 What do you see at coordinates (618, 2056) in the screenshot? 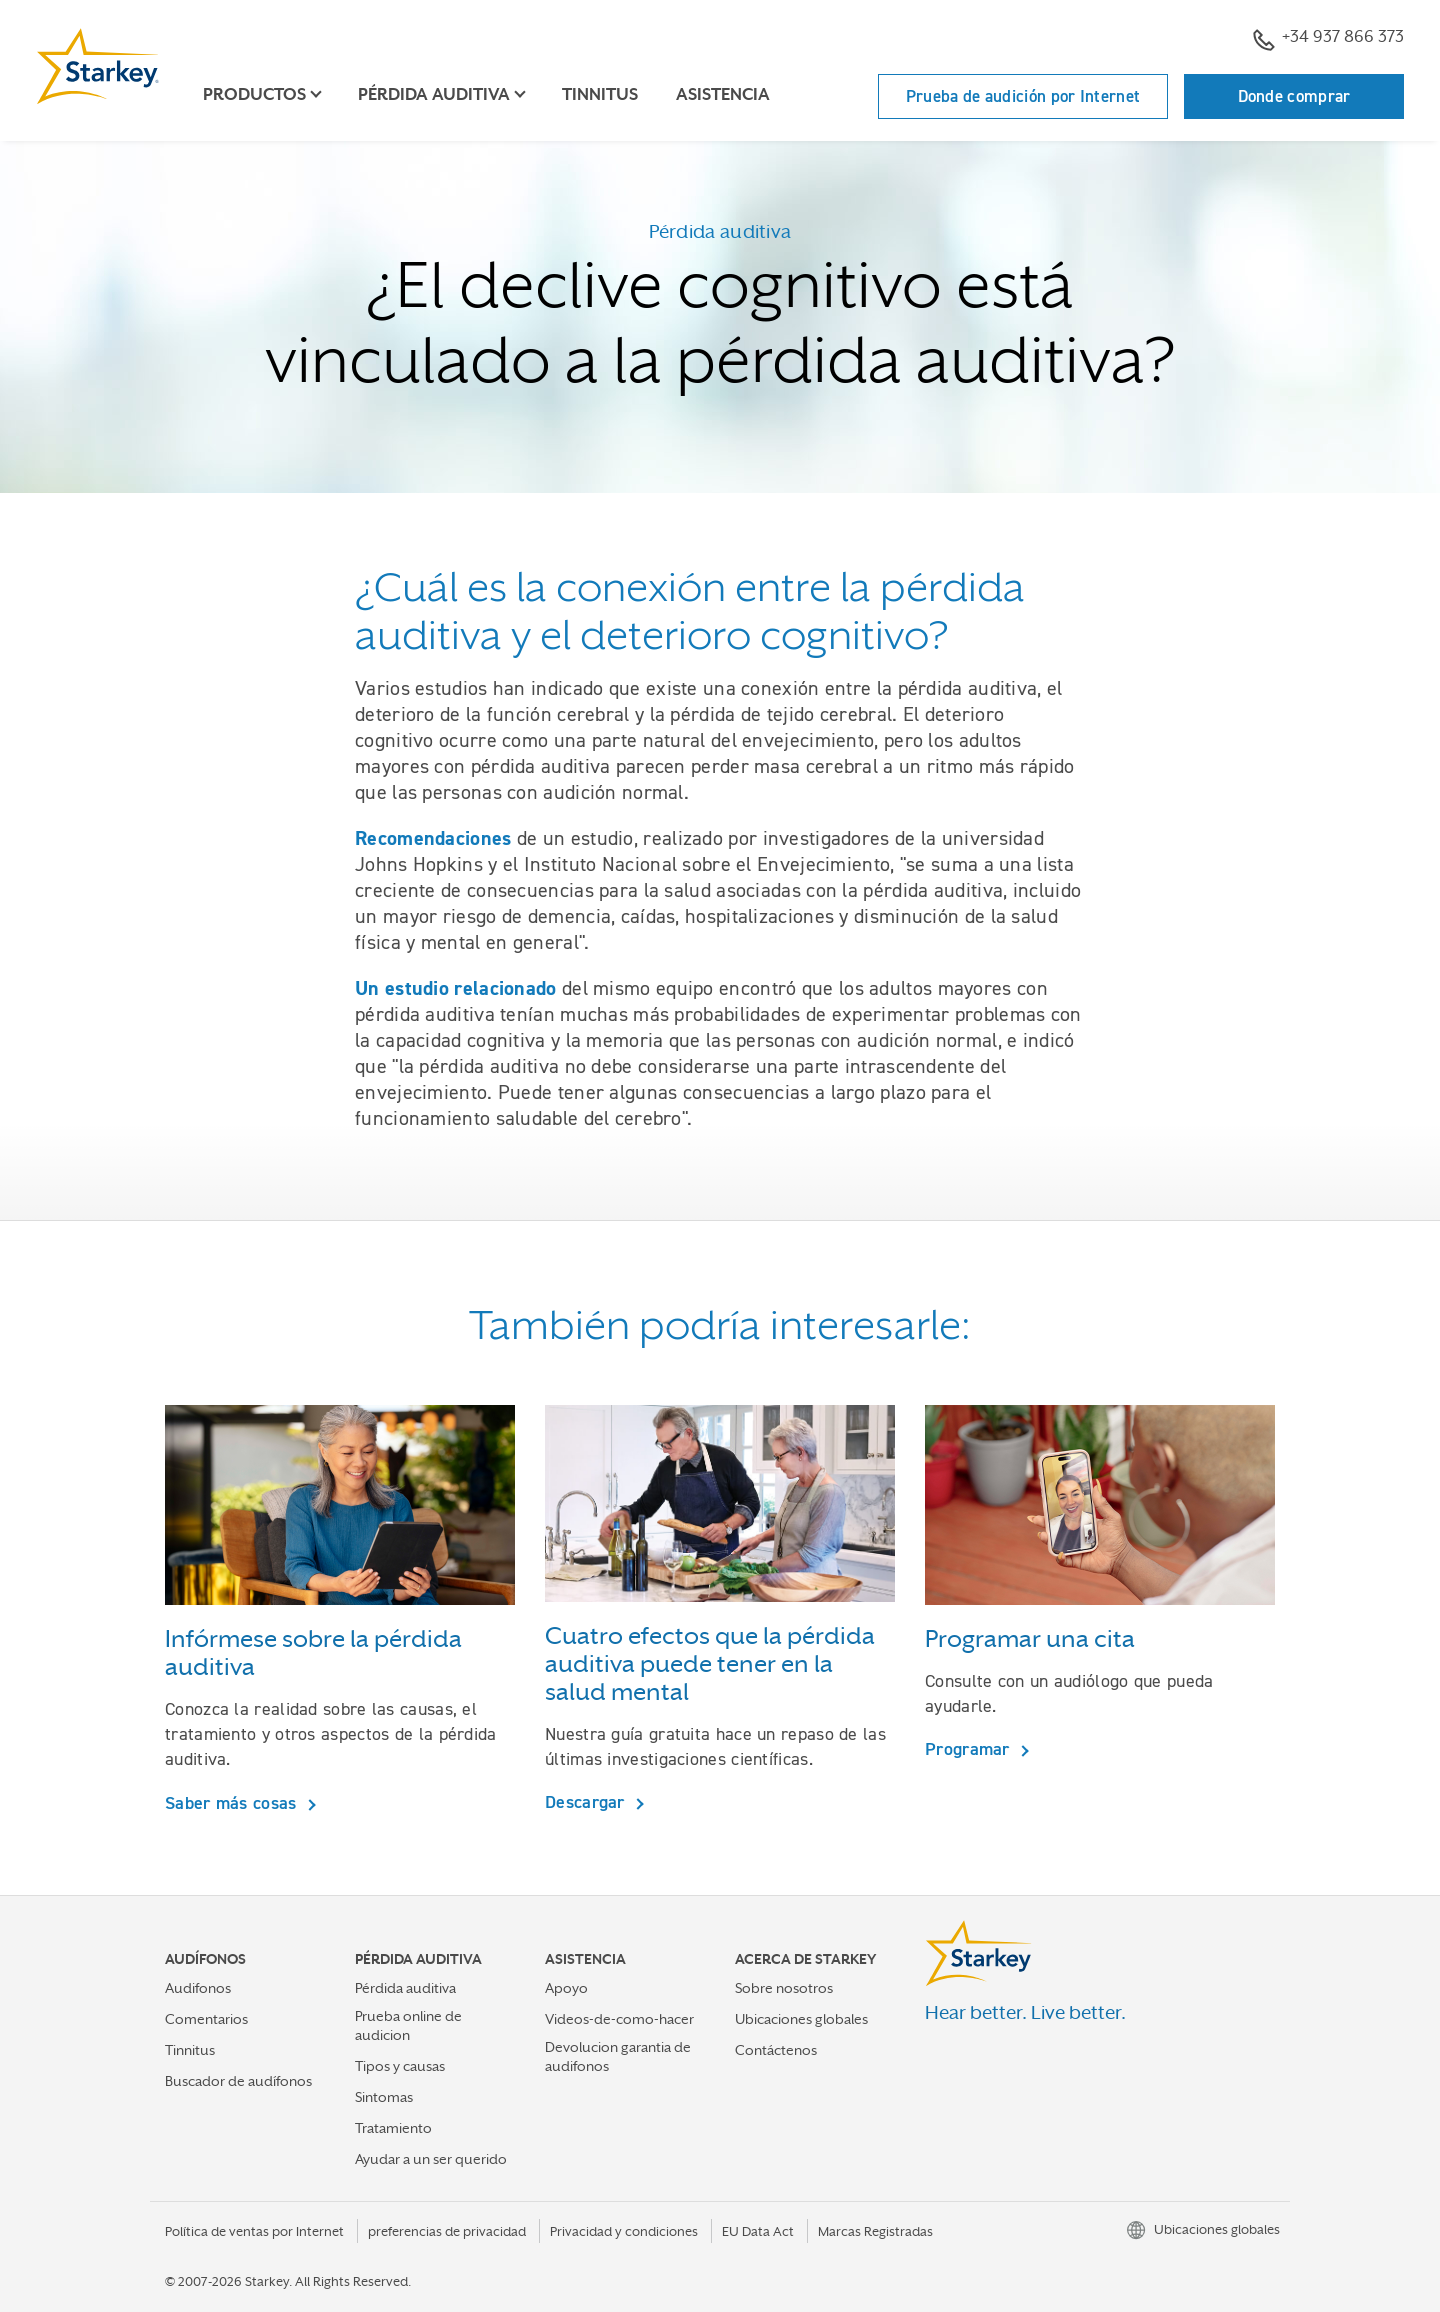
I see `Devolucion garantia de audifonos` at bounding box center [618, 2056].